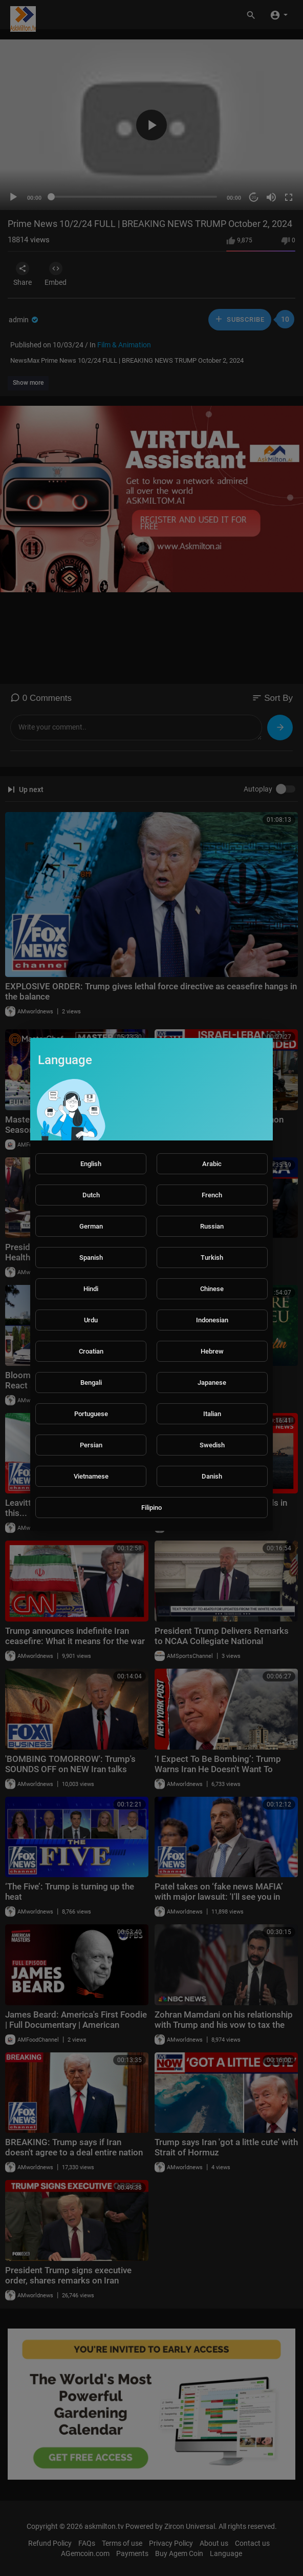 The width and height of the screenshot is (303, 2576). I want to click on Chinese, so click(212, 1289).